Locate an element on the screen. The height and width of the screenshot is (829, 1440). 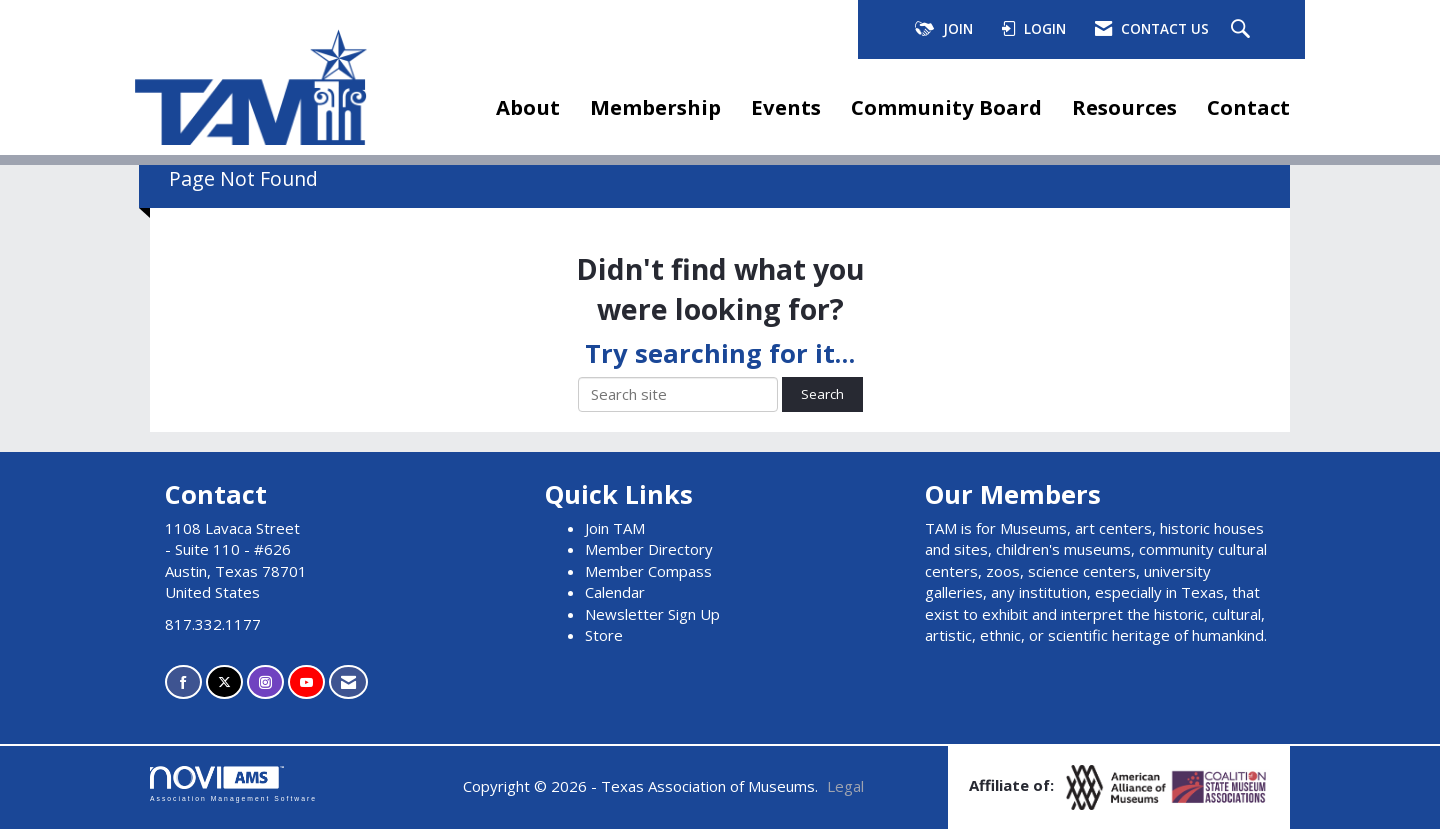
[Search Site] is located at coordinates (1243, 30).